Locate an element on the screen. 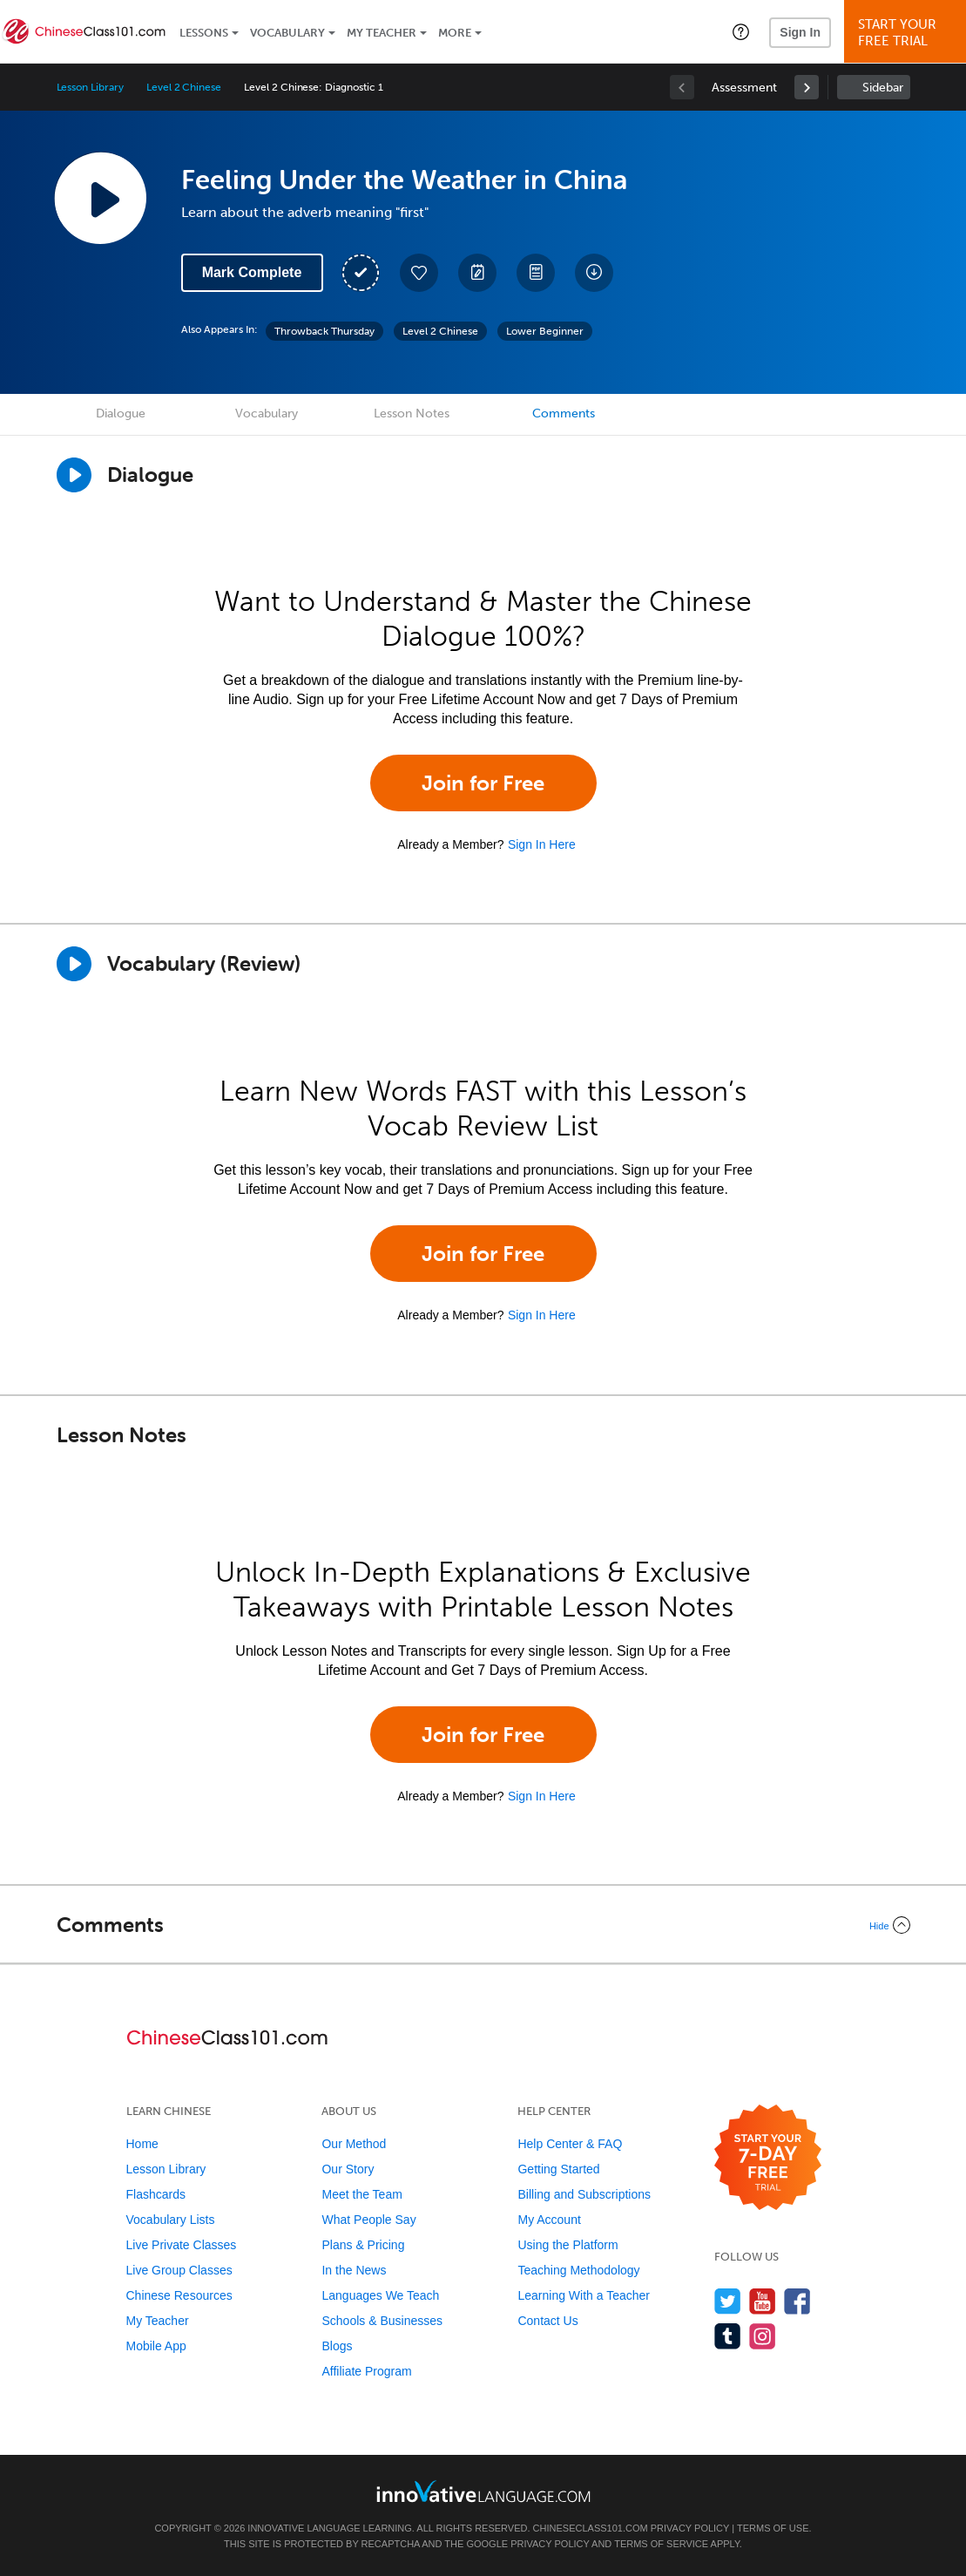  More [Extras] is located at coordinates (454, 32).